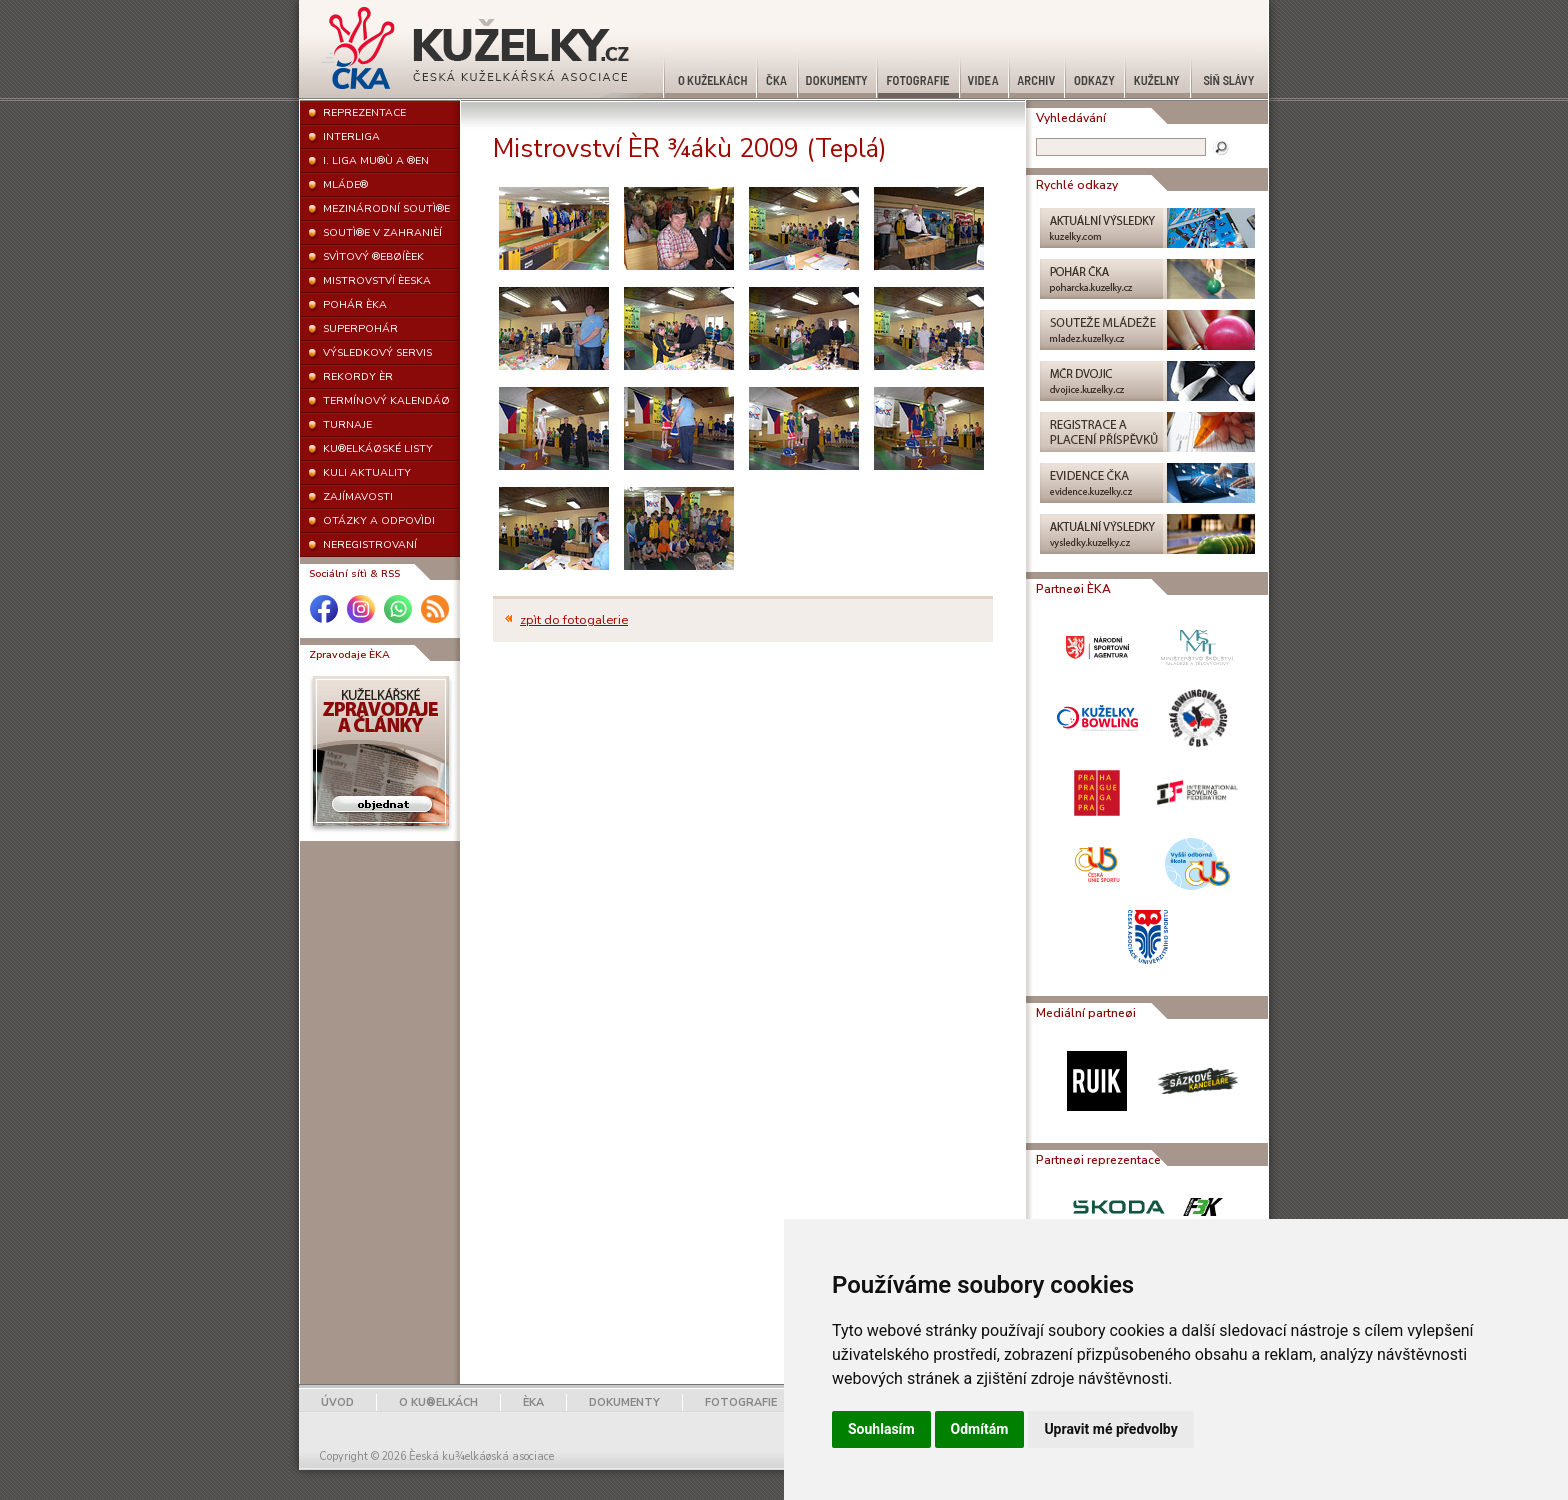 The image size is (1568, 1500). Describe the element at coordinates (438, 1402) in the screenshot. I see `O KU®ELKÁCH` at that location.